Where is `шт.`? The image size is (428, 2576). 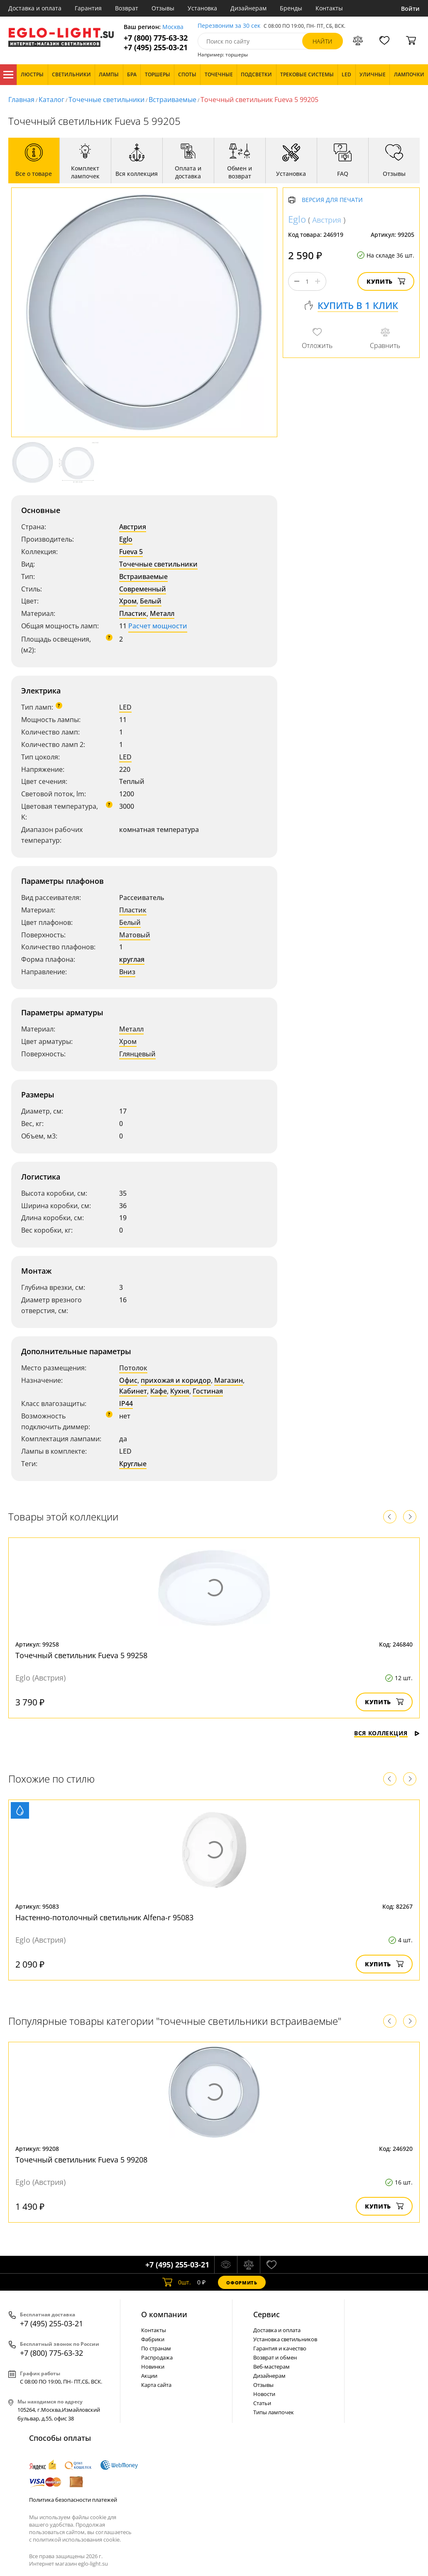
шт. is located at coordinates (176, 2282).